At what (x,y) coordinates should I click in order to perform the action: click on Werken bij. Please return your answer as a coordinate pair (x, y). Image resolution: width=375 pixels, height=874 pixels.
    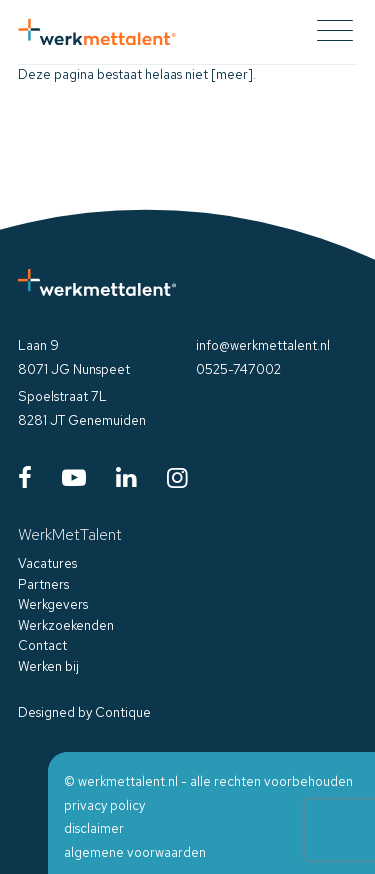
    Looking at the image, I should click on (48, 666).